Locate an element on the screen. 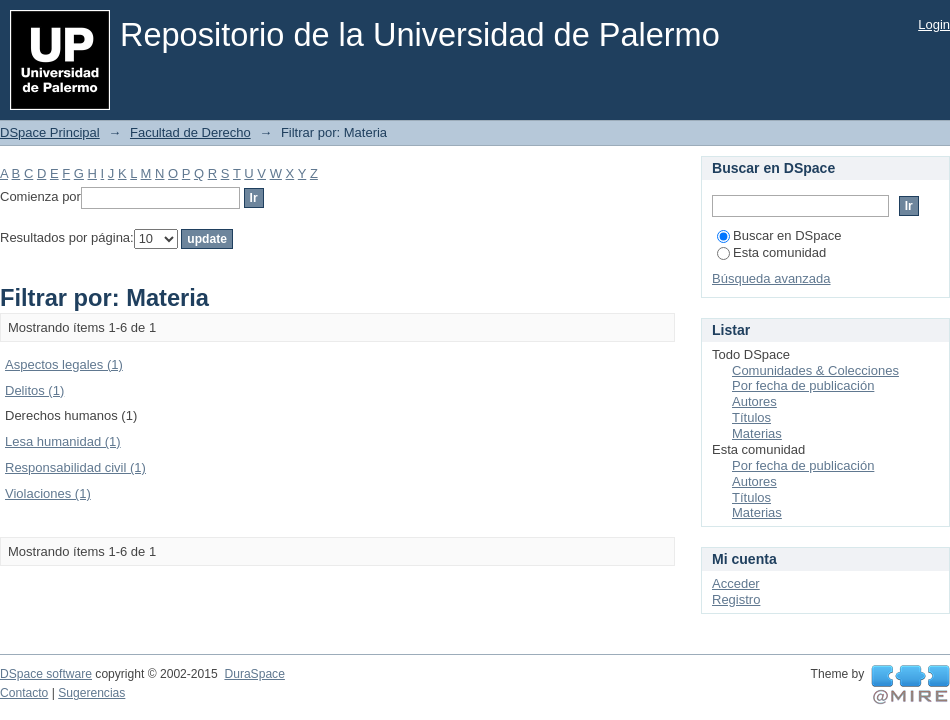 The image size is (950, 720). Autores is located at coordinates (754, 401).